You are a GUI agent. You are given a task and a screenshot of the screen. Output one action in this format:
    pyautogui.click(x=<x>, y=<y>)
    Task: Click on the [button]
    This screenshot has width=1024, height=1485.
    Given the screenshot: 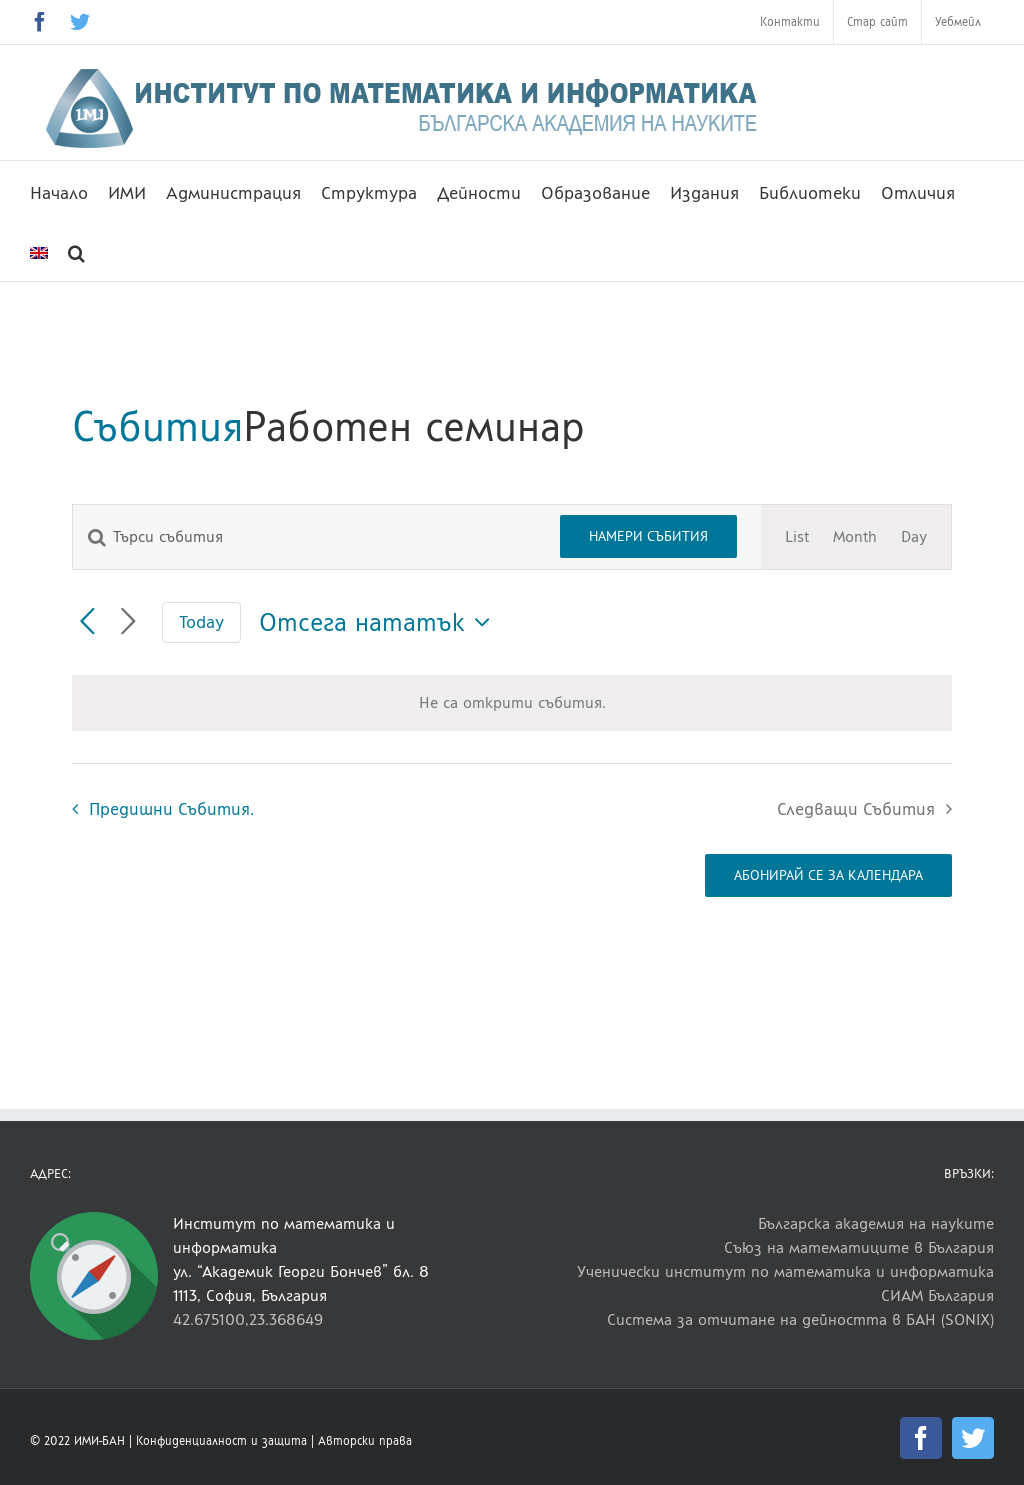 What is the action you would take?
    pyautogui.click(x=76, y=251)
    